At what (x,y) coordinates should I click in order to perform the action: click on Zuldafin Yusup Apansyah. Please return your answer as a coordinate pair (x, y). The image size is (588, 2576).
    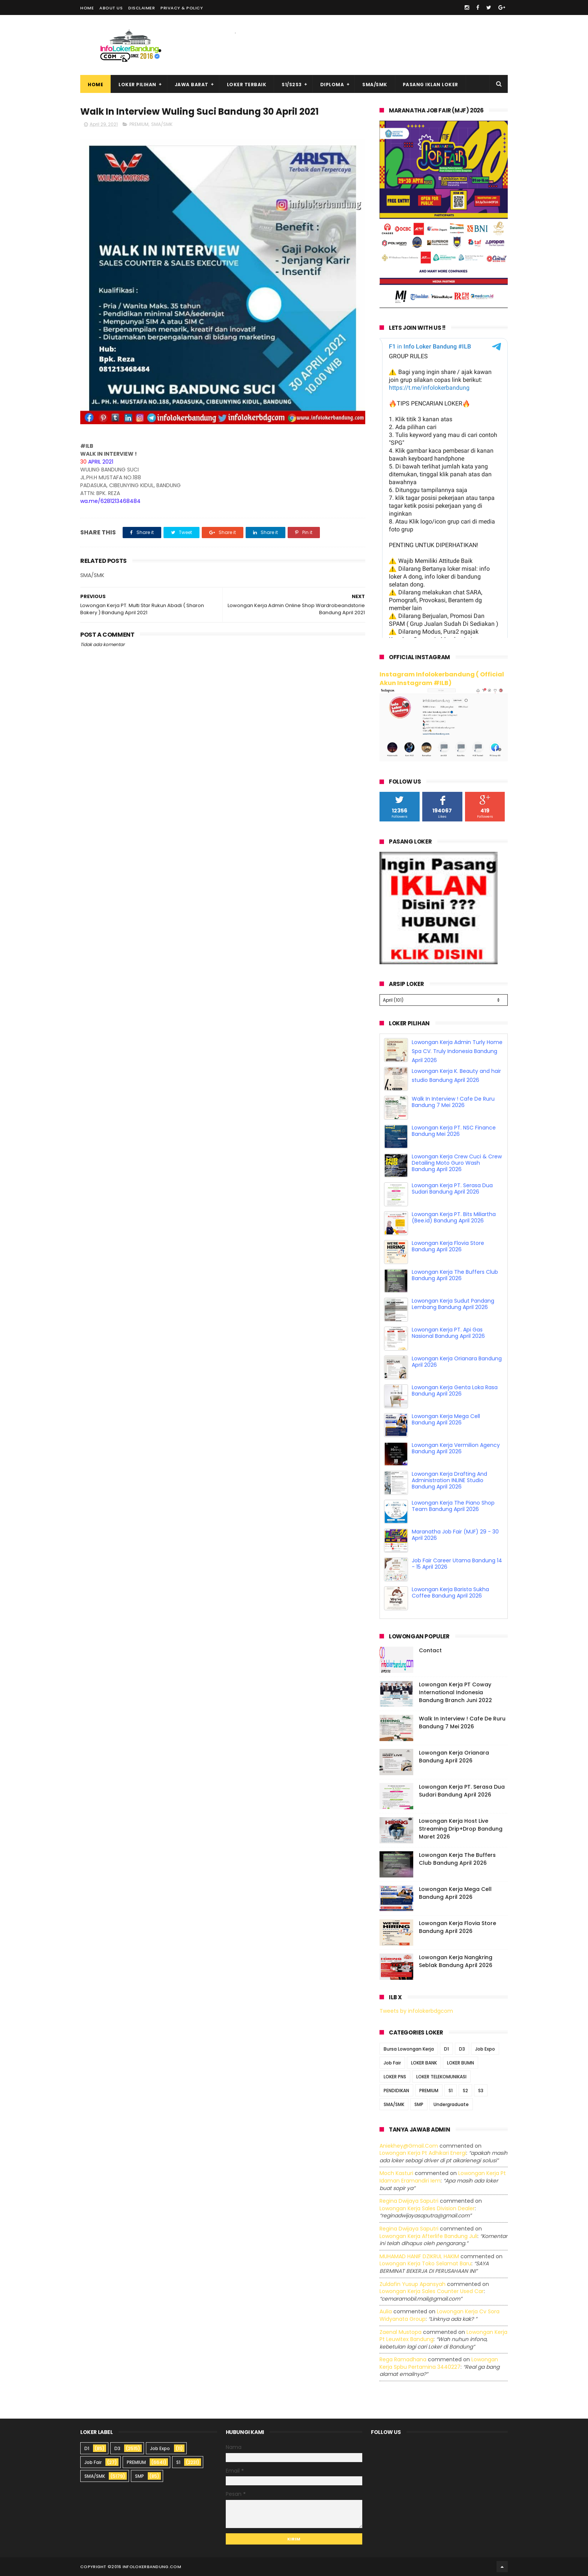
    Looking at the image, I should click on (413, 2284).